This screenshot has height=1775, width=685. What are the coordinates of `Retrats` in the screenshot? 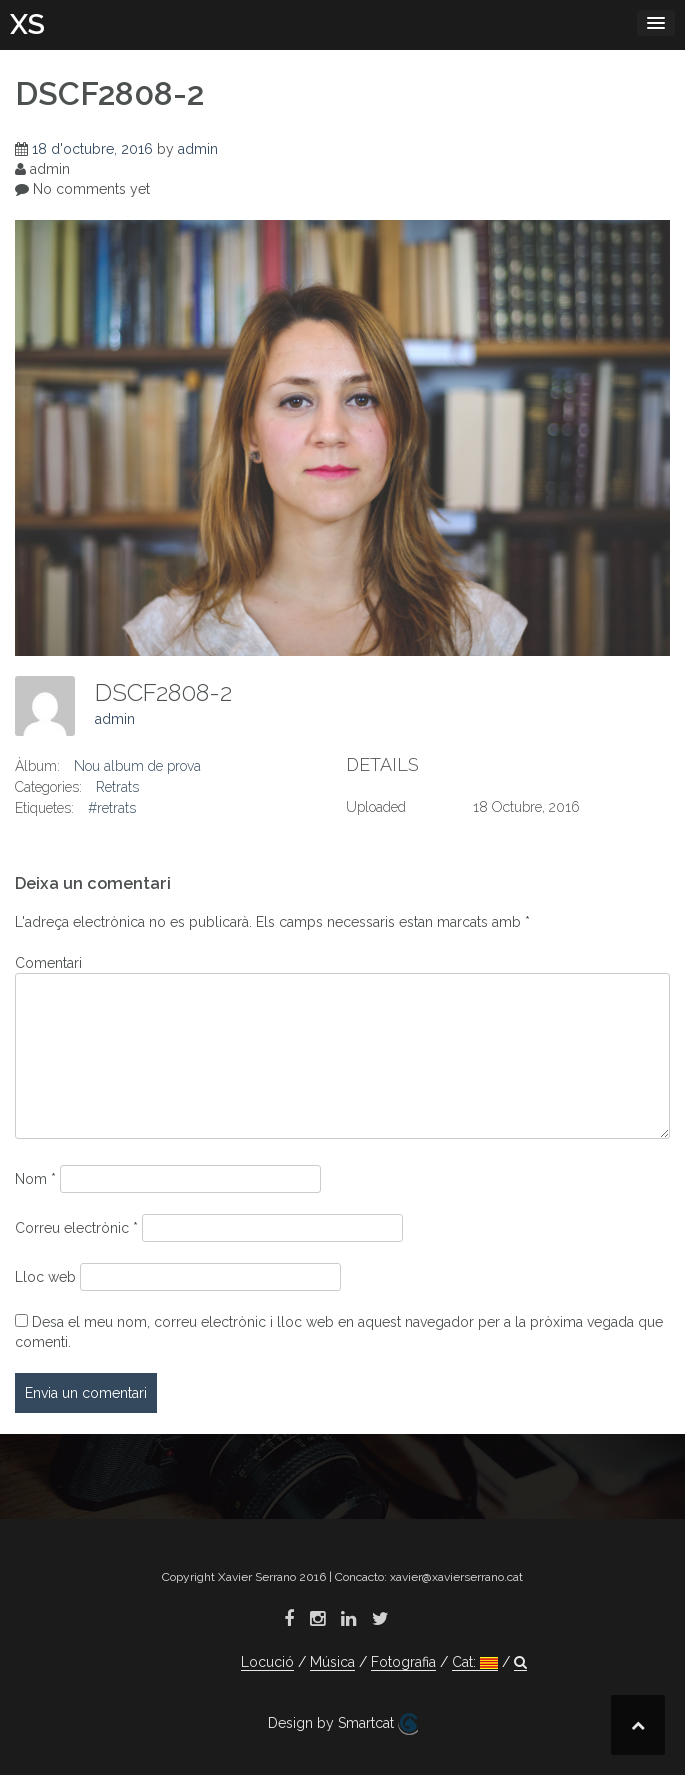 It's located at (117, 787).